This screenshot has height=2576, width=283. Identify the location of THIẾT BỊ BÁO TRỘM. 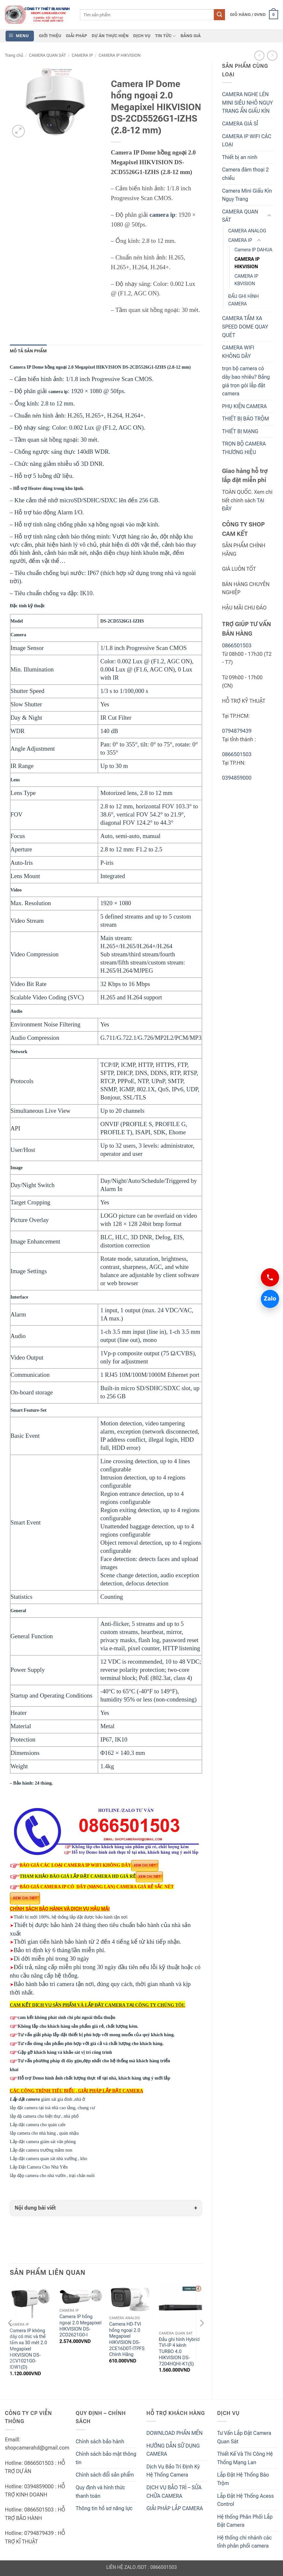
(245, 419).